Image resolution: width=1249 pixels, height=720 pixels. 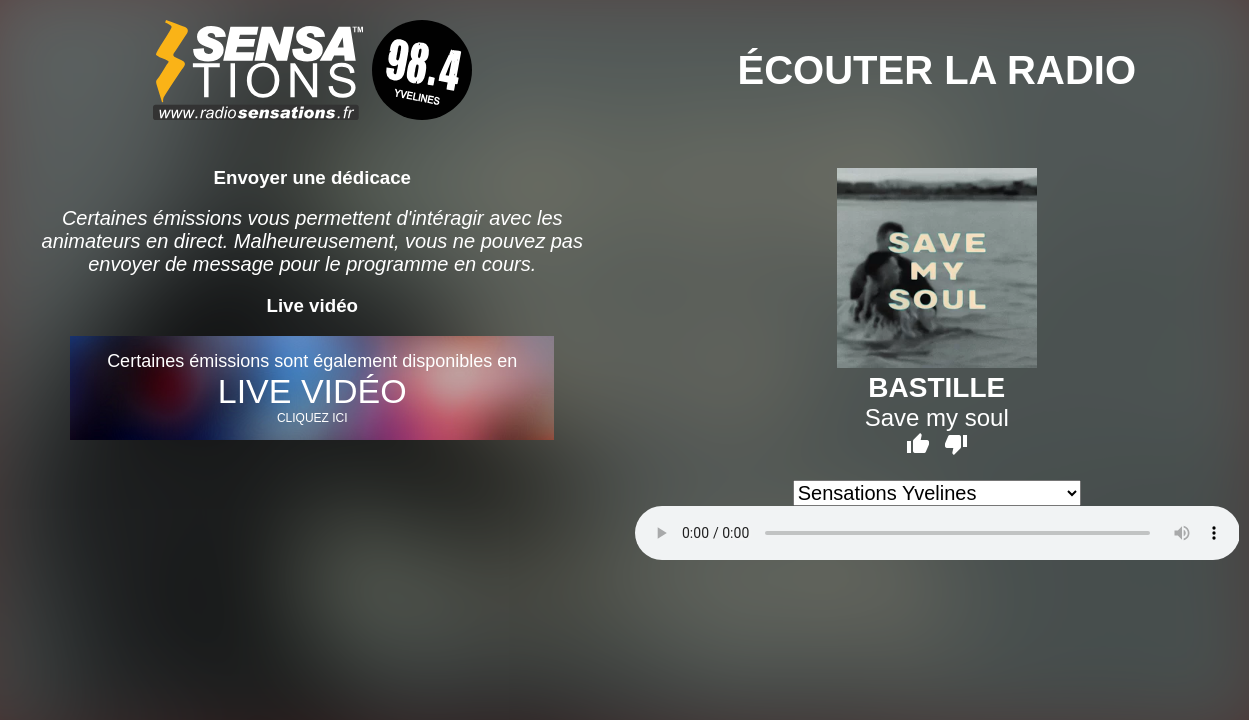 I want to click on Certaines émissions sont également disponibles en, so click(x=312, y=388).